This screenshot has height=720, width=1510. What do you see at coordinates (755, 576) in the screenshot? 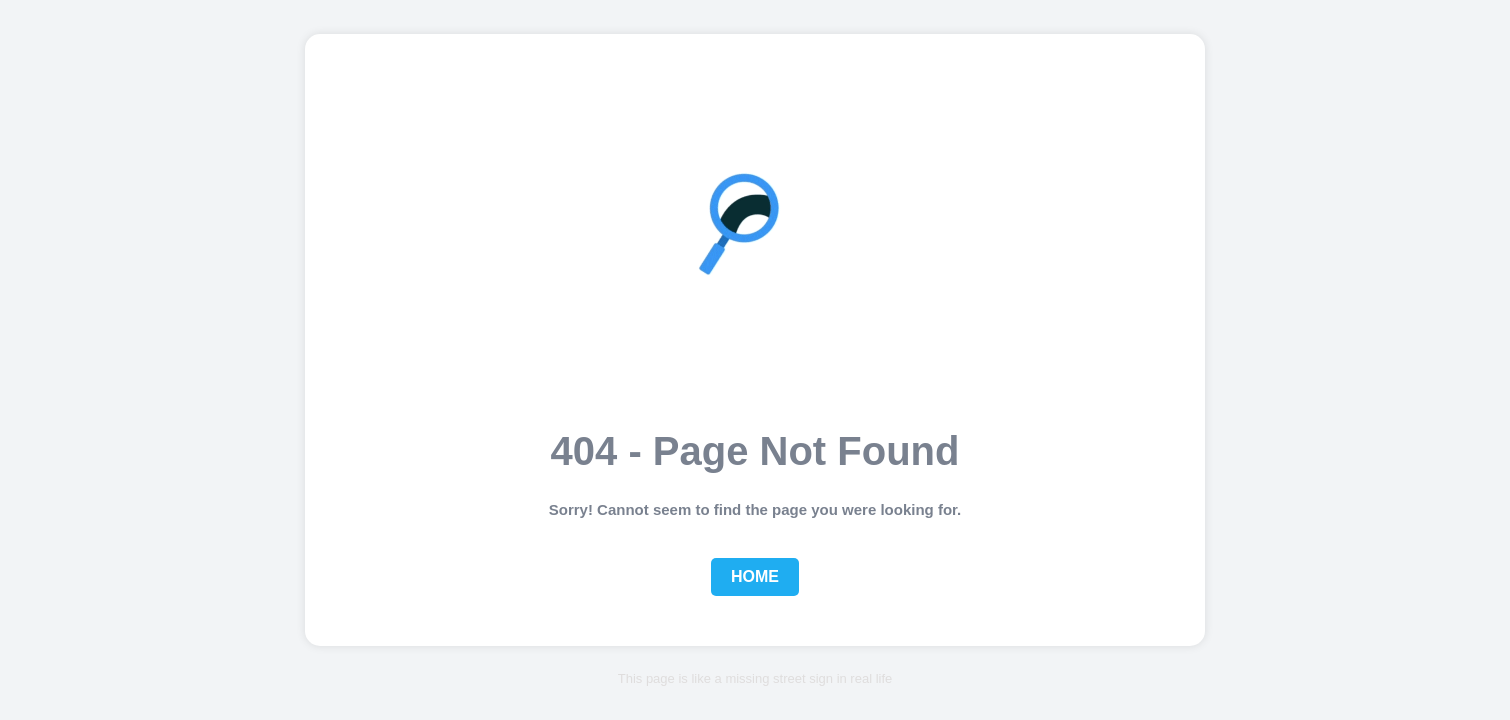
I see `Home` at bounding box center [755, 576].